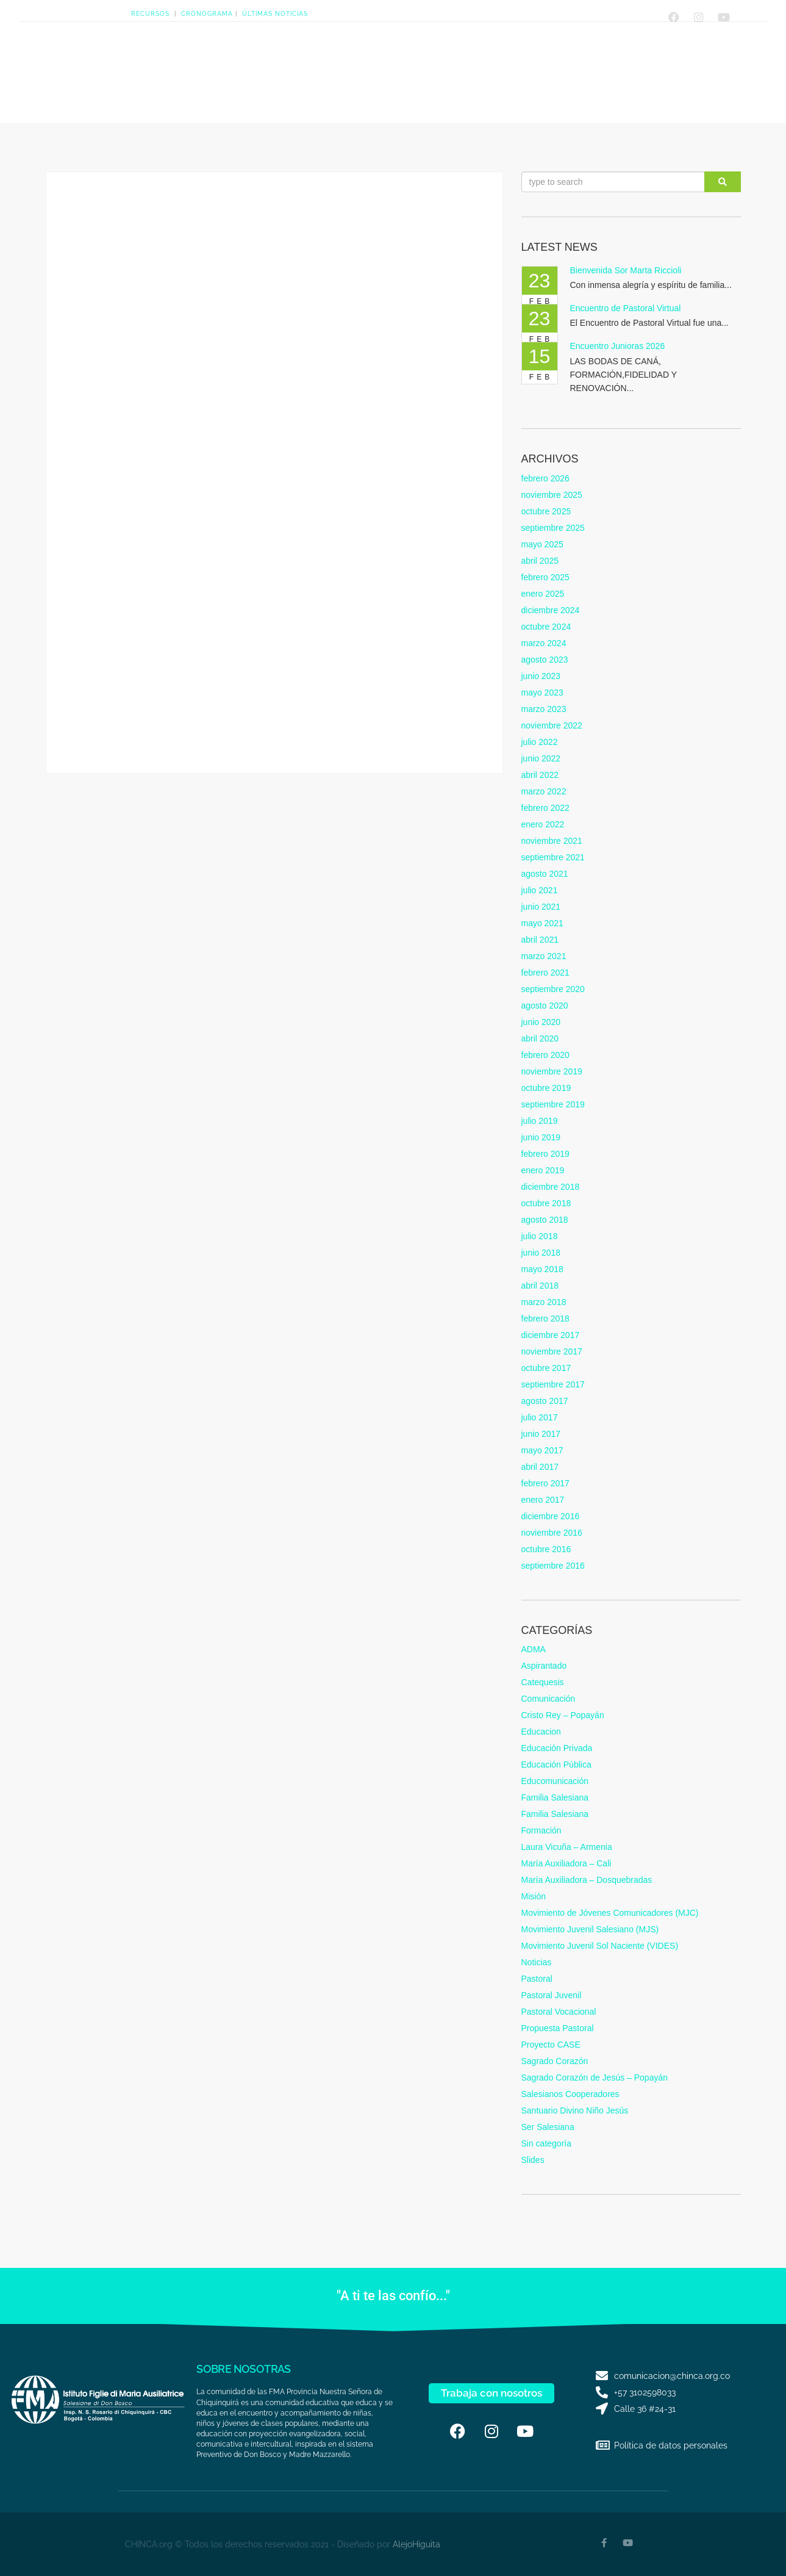 This screenshot has height=2576, width=786. I want to click on María Auxiliadora – Dosquebradas, so click(586, 1880).